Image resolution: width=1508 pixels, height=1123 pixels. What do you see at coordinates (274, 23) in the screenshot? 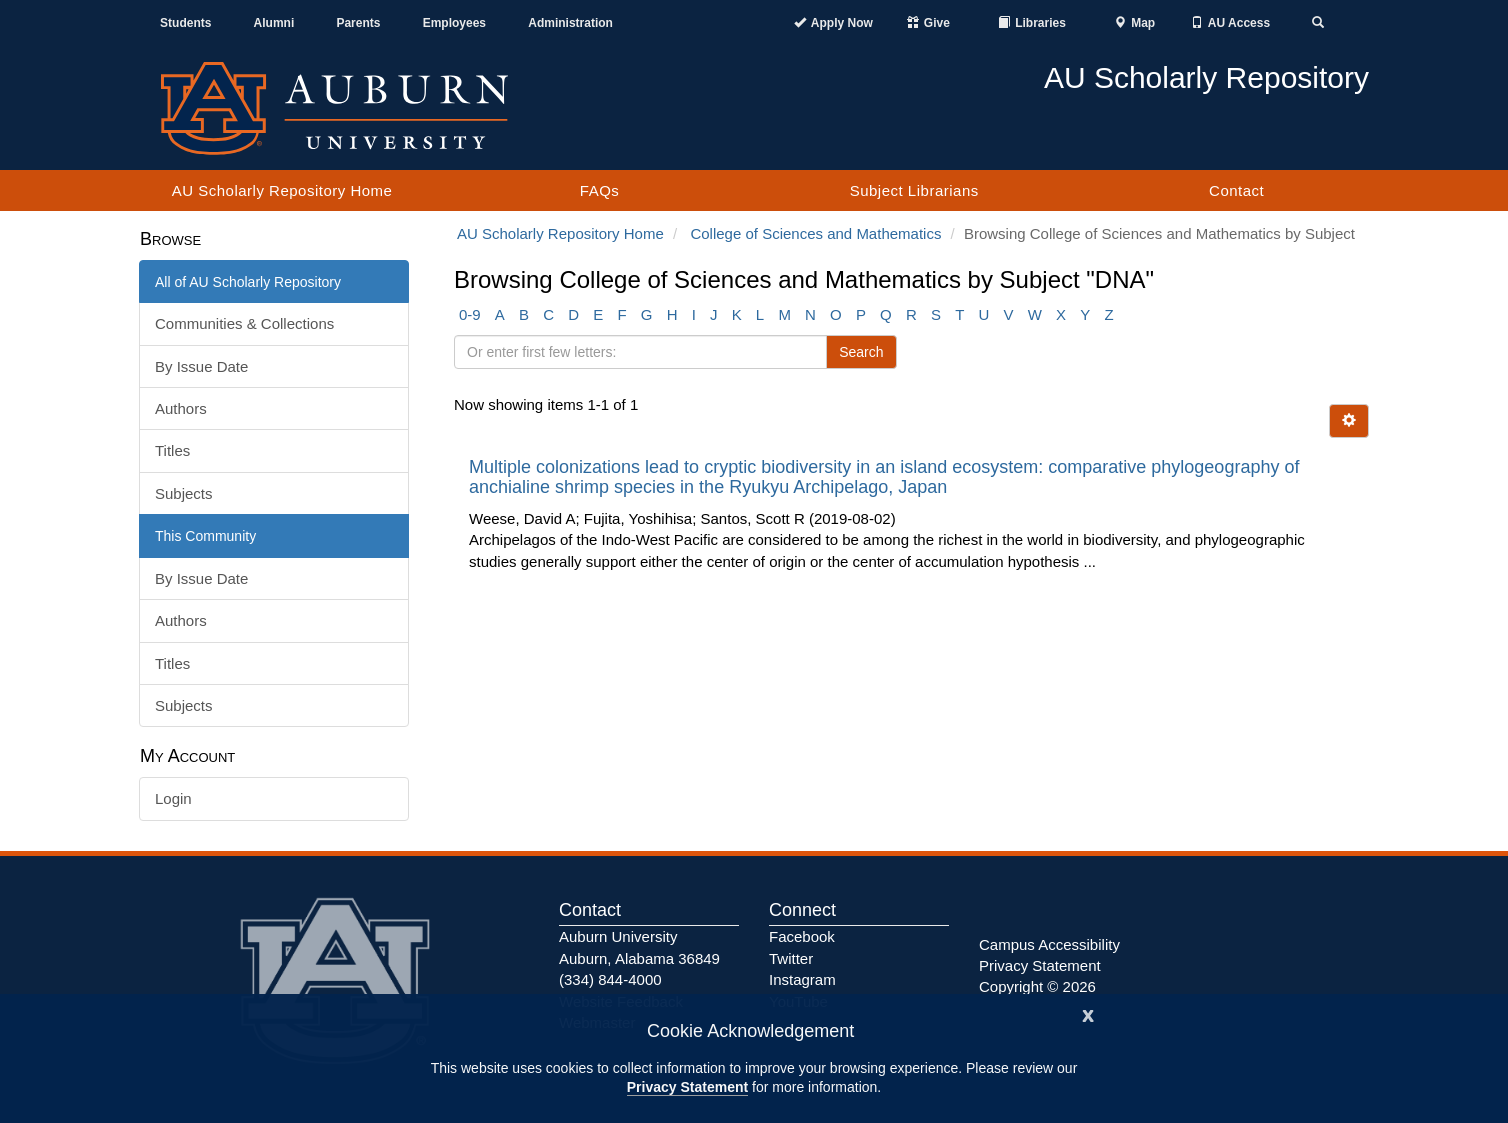
I see `Alumni` at bounding box center [274, 23].